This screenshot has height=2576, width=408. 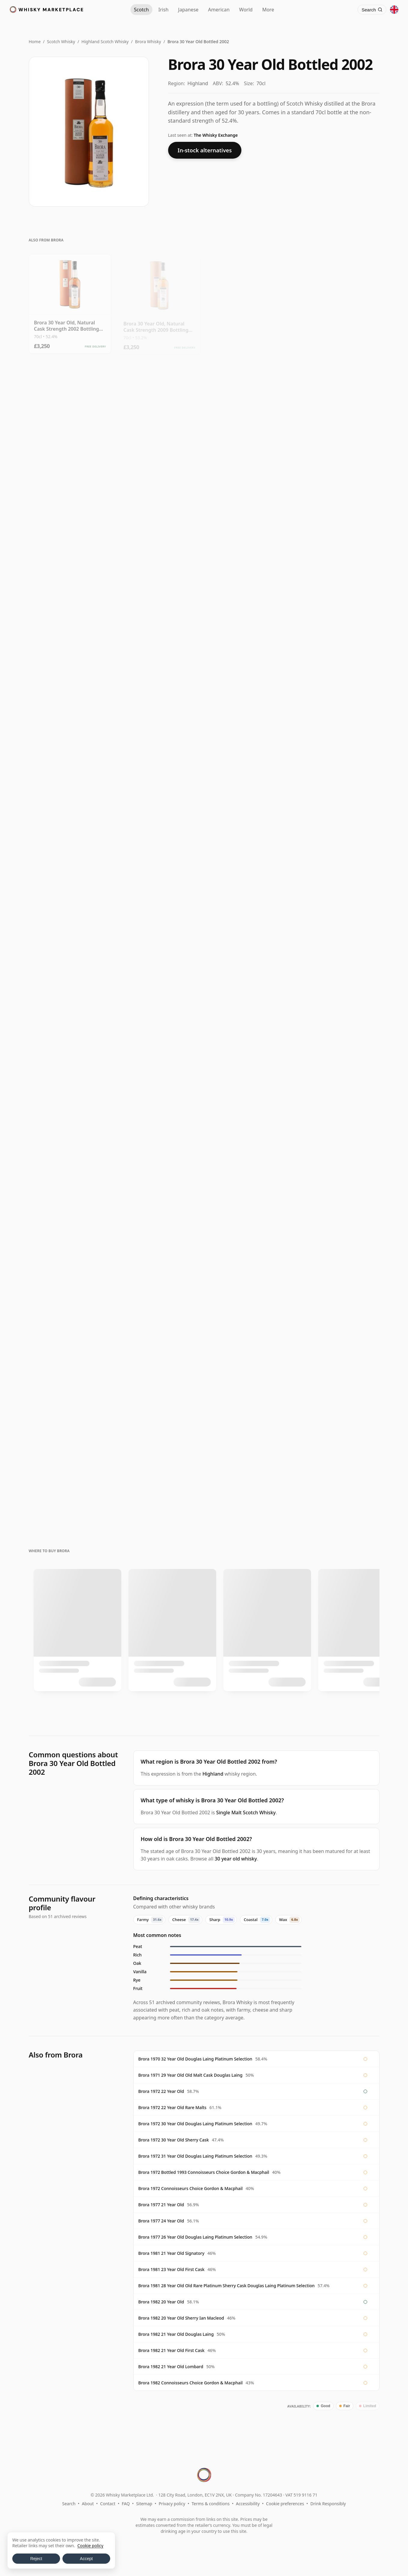 What do you see at coordinates (249, 1475) in the screenshot?
I see `[View Brora 25 Year Old / 7th Release (2008)]` at bounding box center [249, 1475].